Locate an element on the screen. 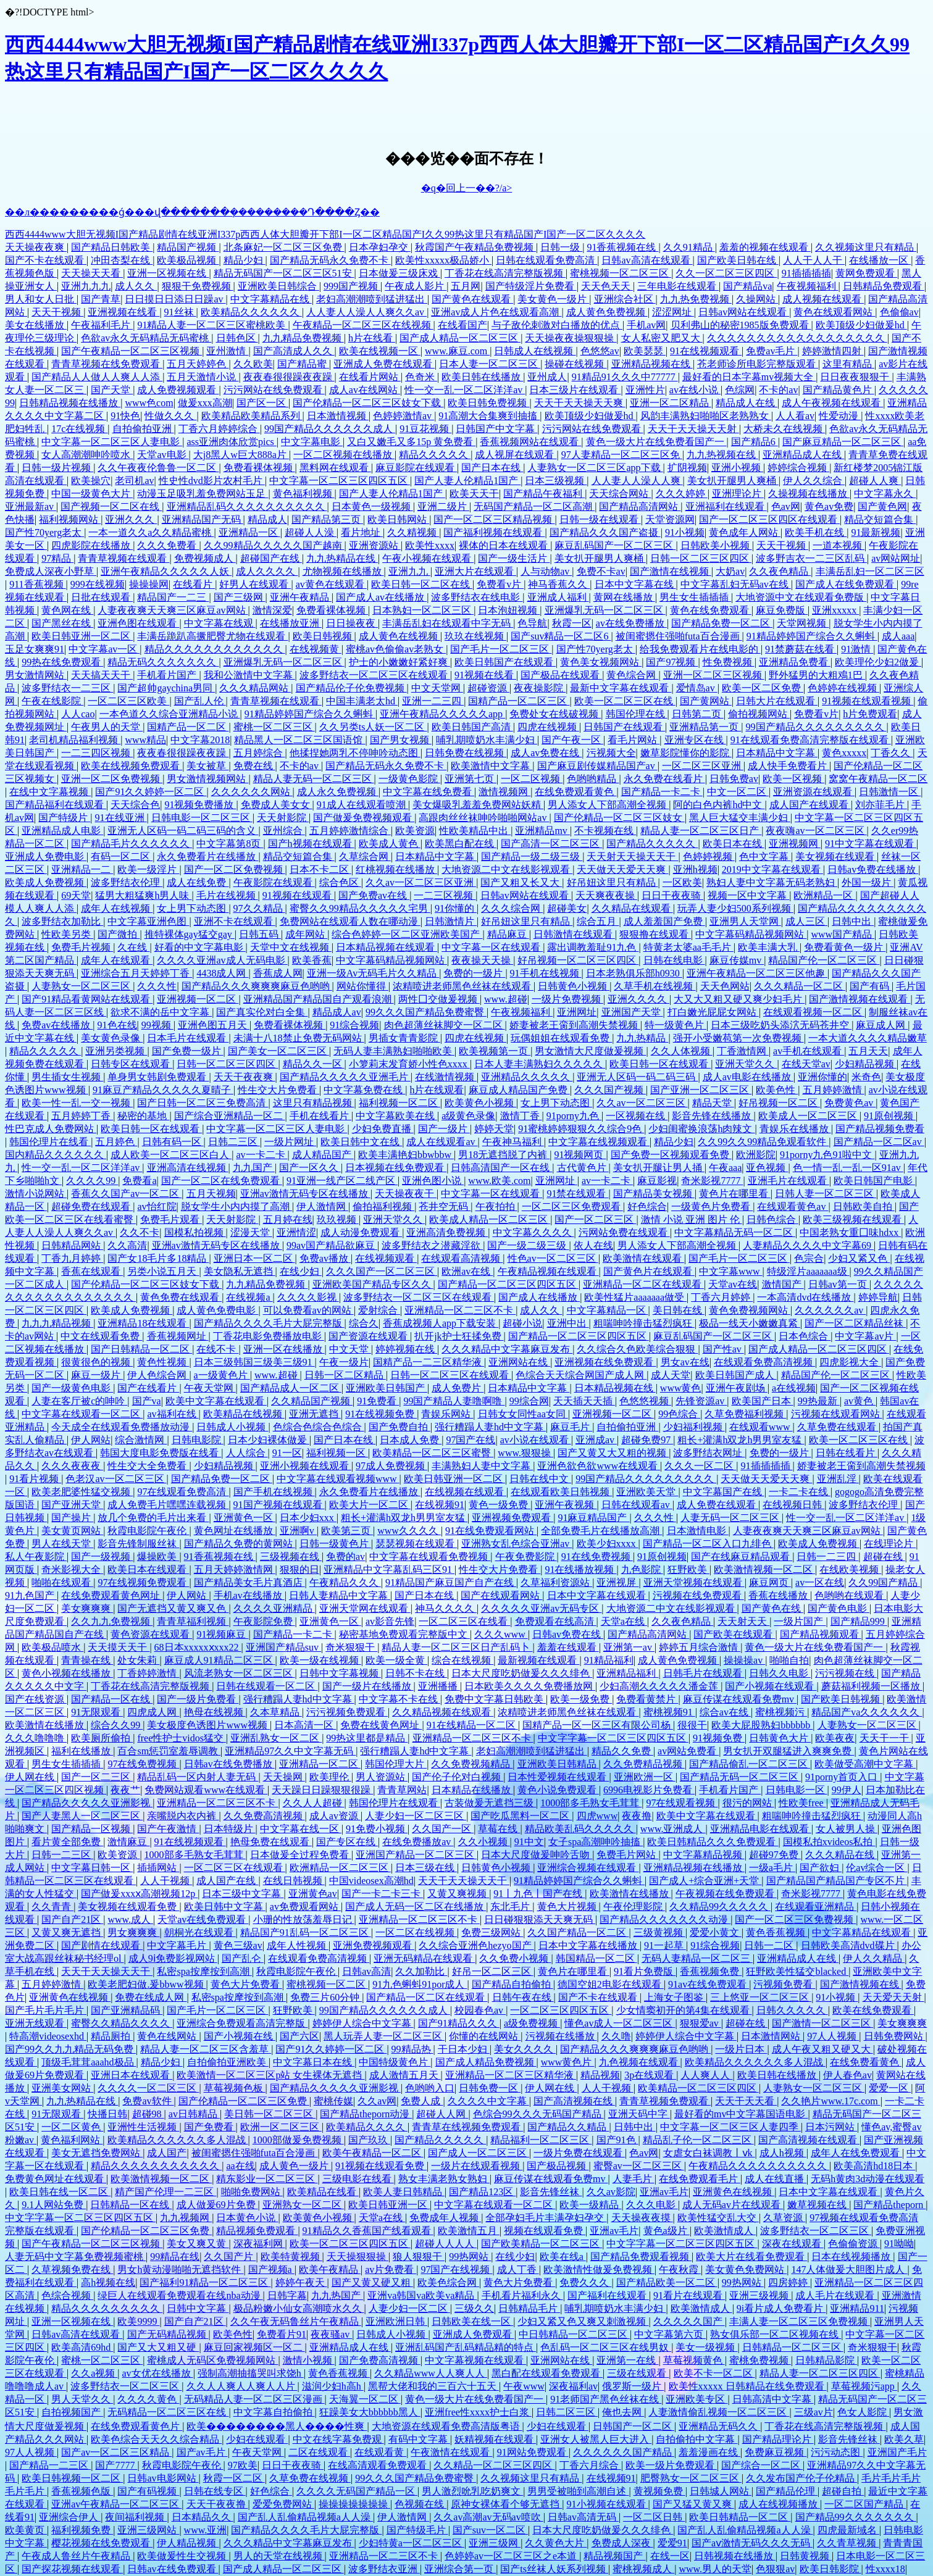 The height and width of the screenshot is (2576, 933). 顶级毛茸茸aaahd极品 is located at coordinates (88, 2062).